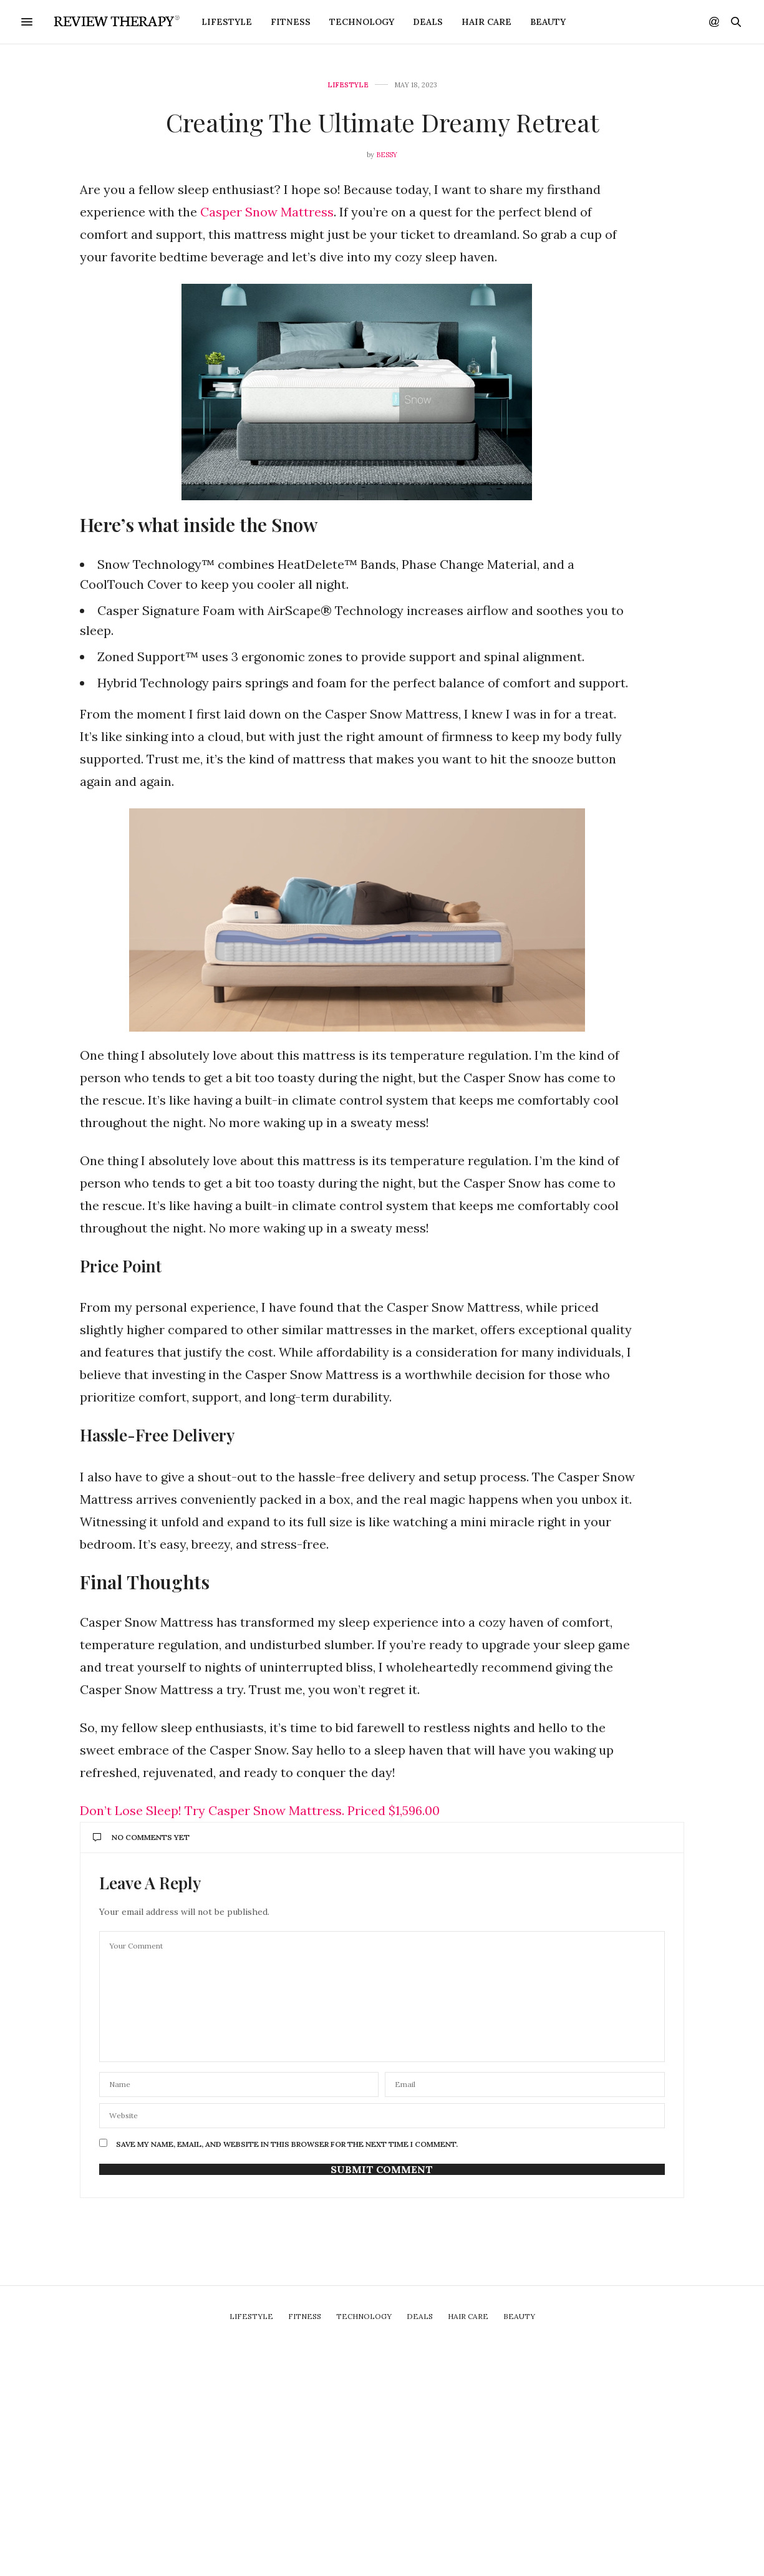 This screenshot has height=2576, width=764. Describe the element at coordinates (226, 21) in the screenshot. I see `Lifestyle` at that location.